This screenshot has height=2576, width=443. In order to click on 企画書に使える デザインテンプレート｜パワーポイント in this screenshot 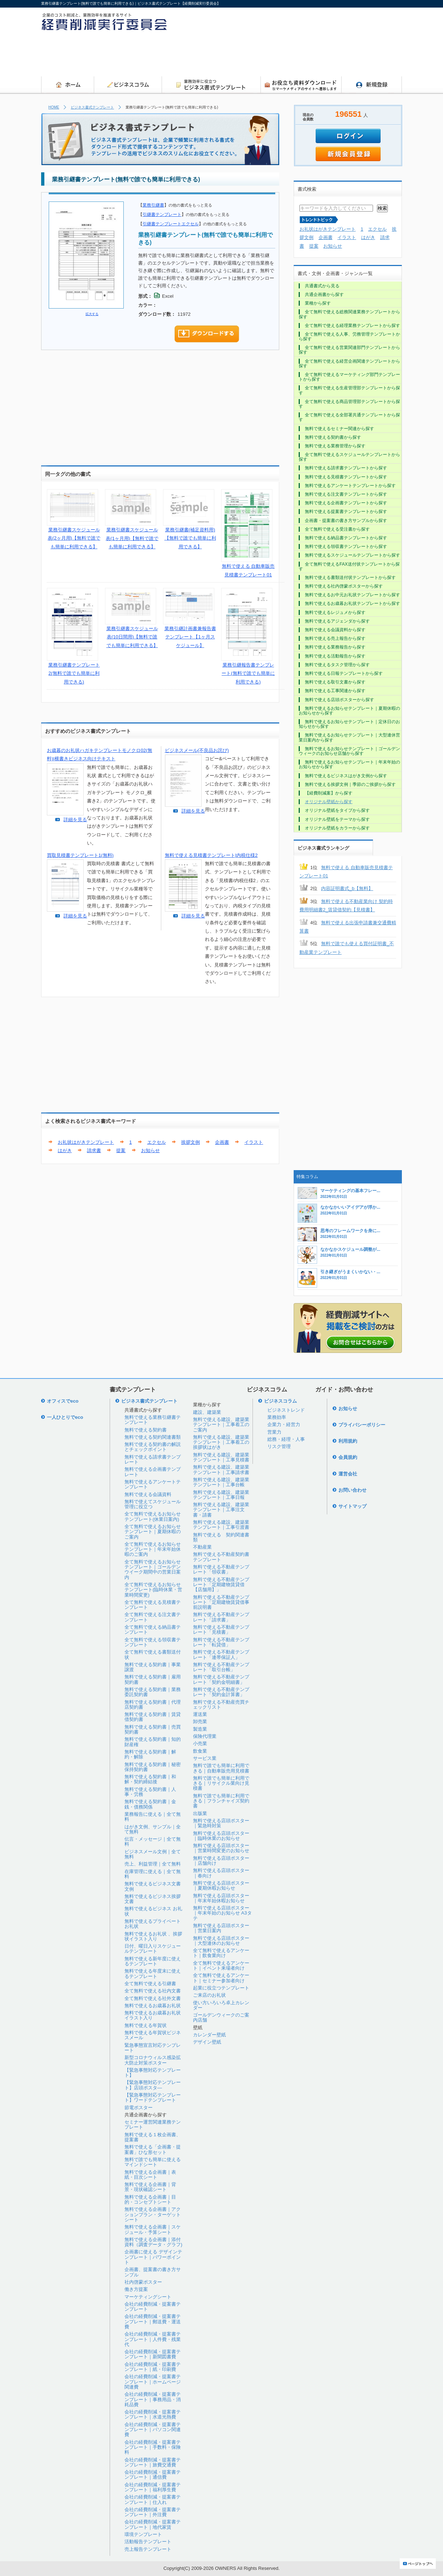, I will do `click(153, 2257)`.